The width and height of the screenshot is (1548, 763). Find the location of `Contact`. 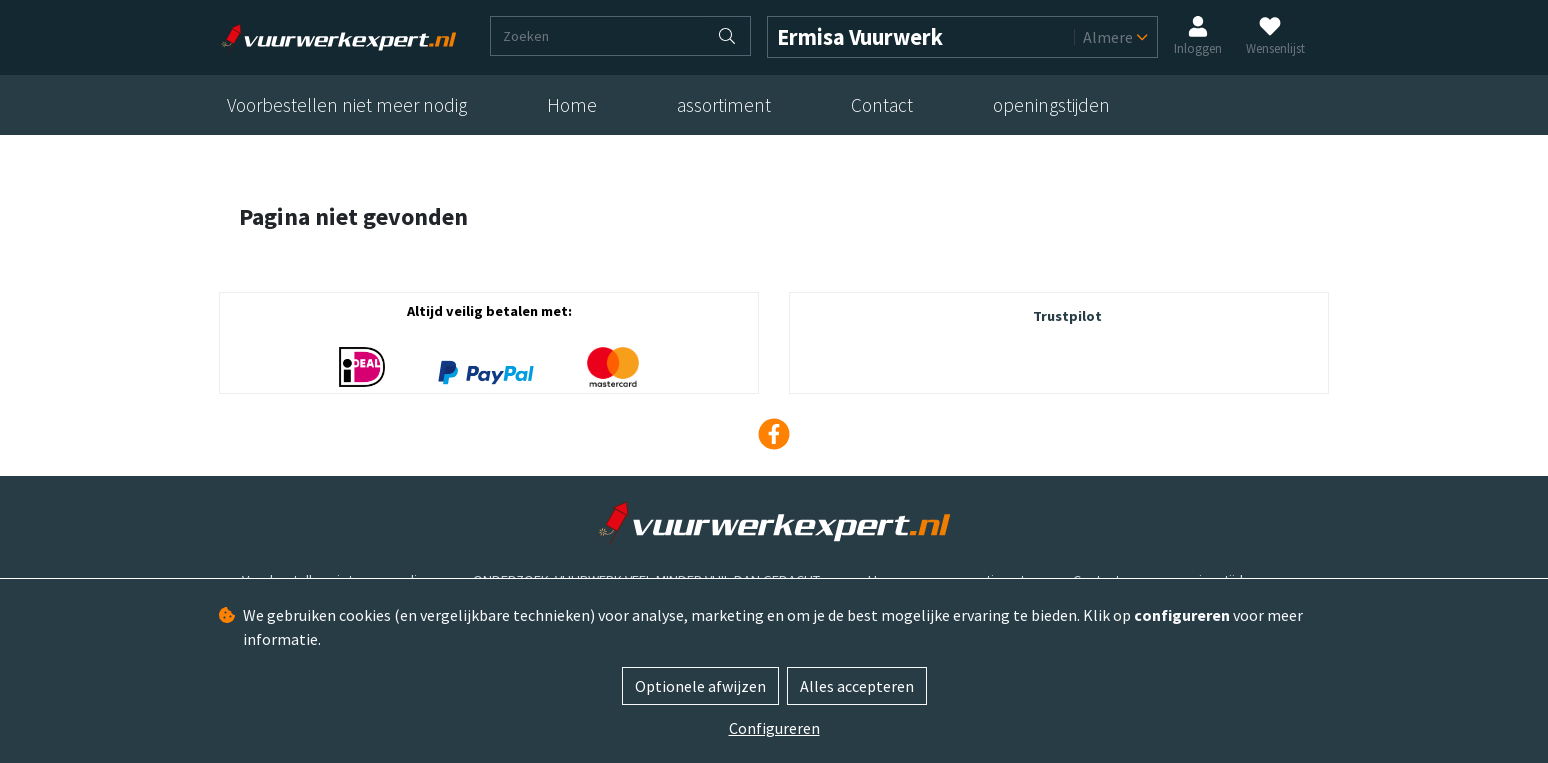

Contact is located at coordinates (882, 105).